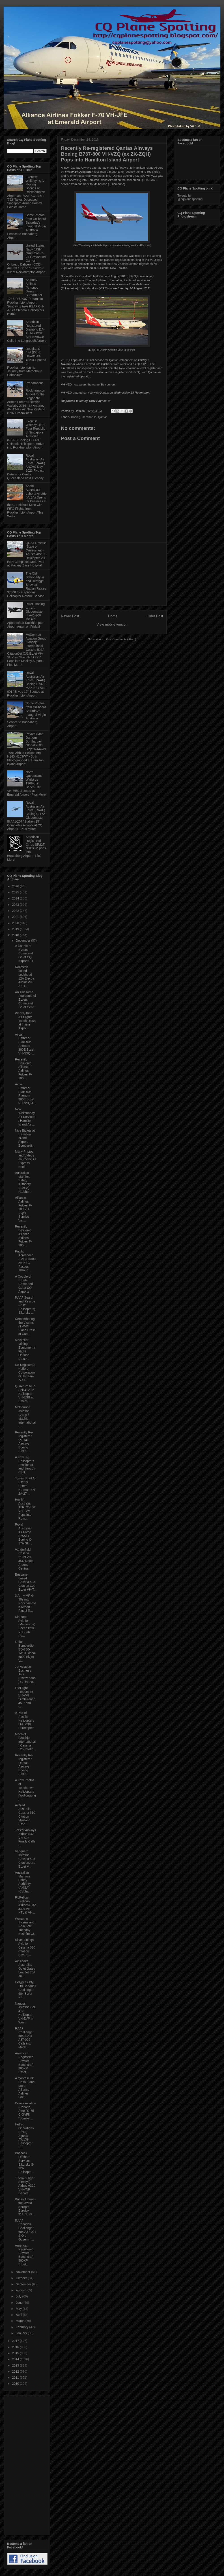 The height and width of the screenshot is (2576, 224). What do you see at coordinates (21, 2290) in the screenshot?
I see `August` at bounding box center [21, 2290].